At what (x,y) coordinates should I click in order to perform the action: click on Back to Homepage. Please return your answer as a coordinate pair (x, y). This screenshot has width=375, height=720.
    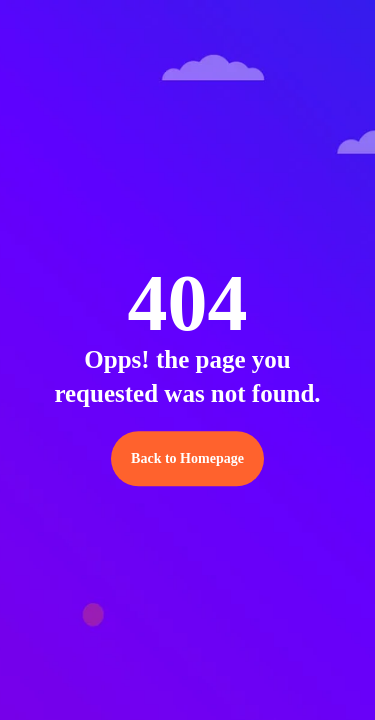
    Looking at the image, I should click on (187, 458).